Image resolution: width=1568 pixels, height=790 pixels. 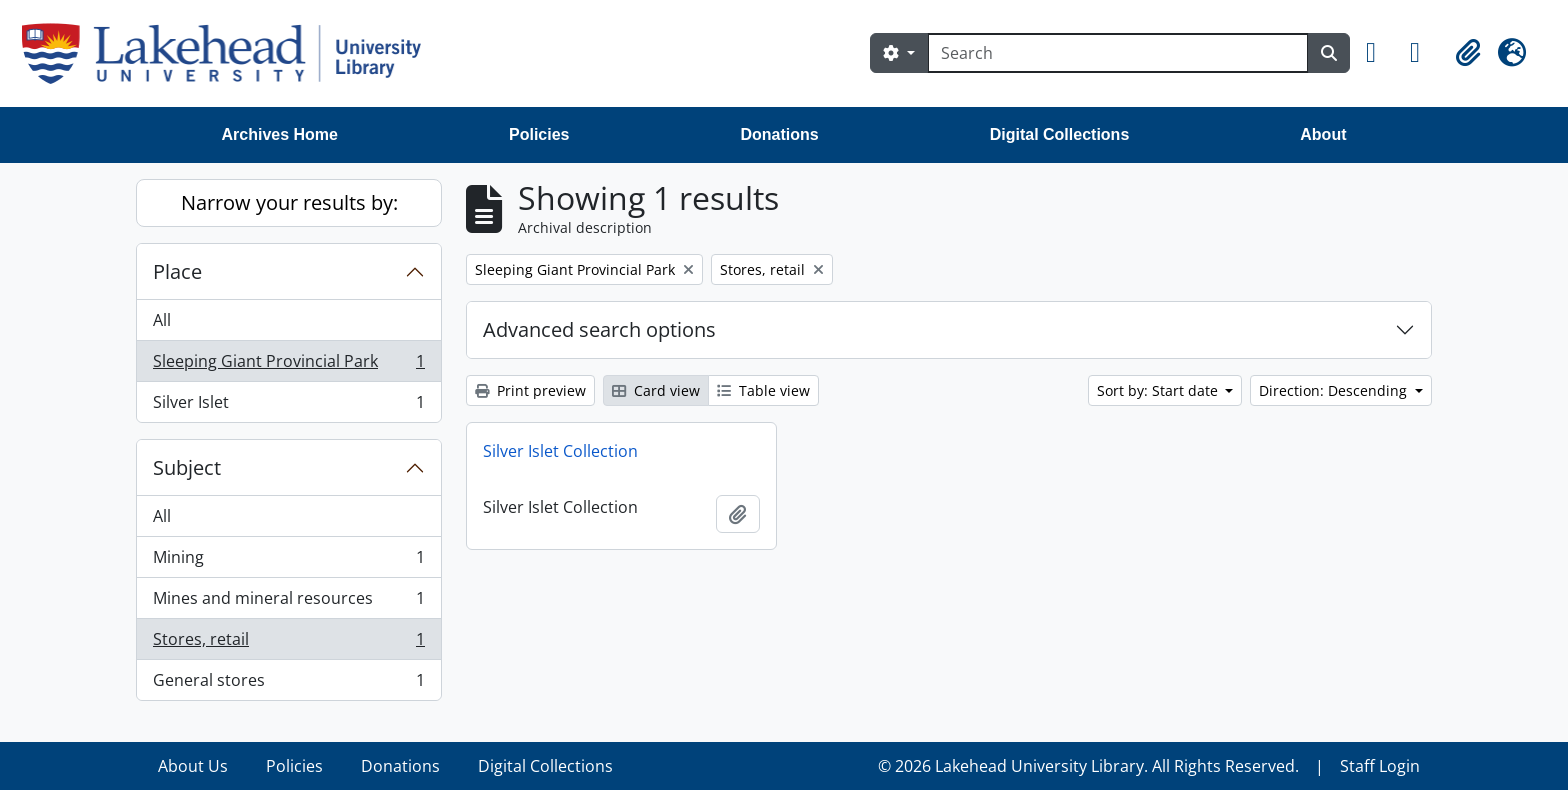 What do you see at coordinates (288, 561) in the screenshot?
I see `Mining` at bounding box center [288, 561].